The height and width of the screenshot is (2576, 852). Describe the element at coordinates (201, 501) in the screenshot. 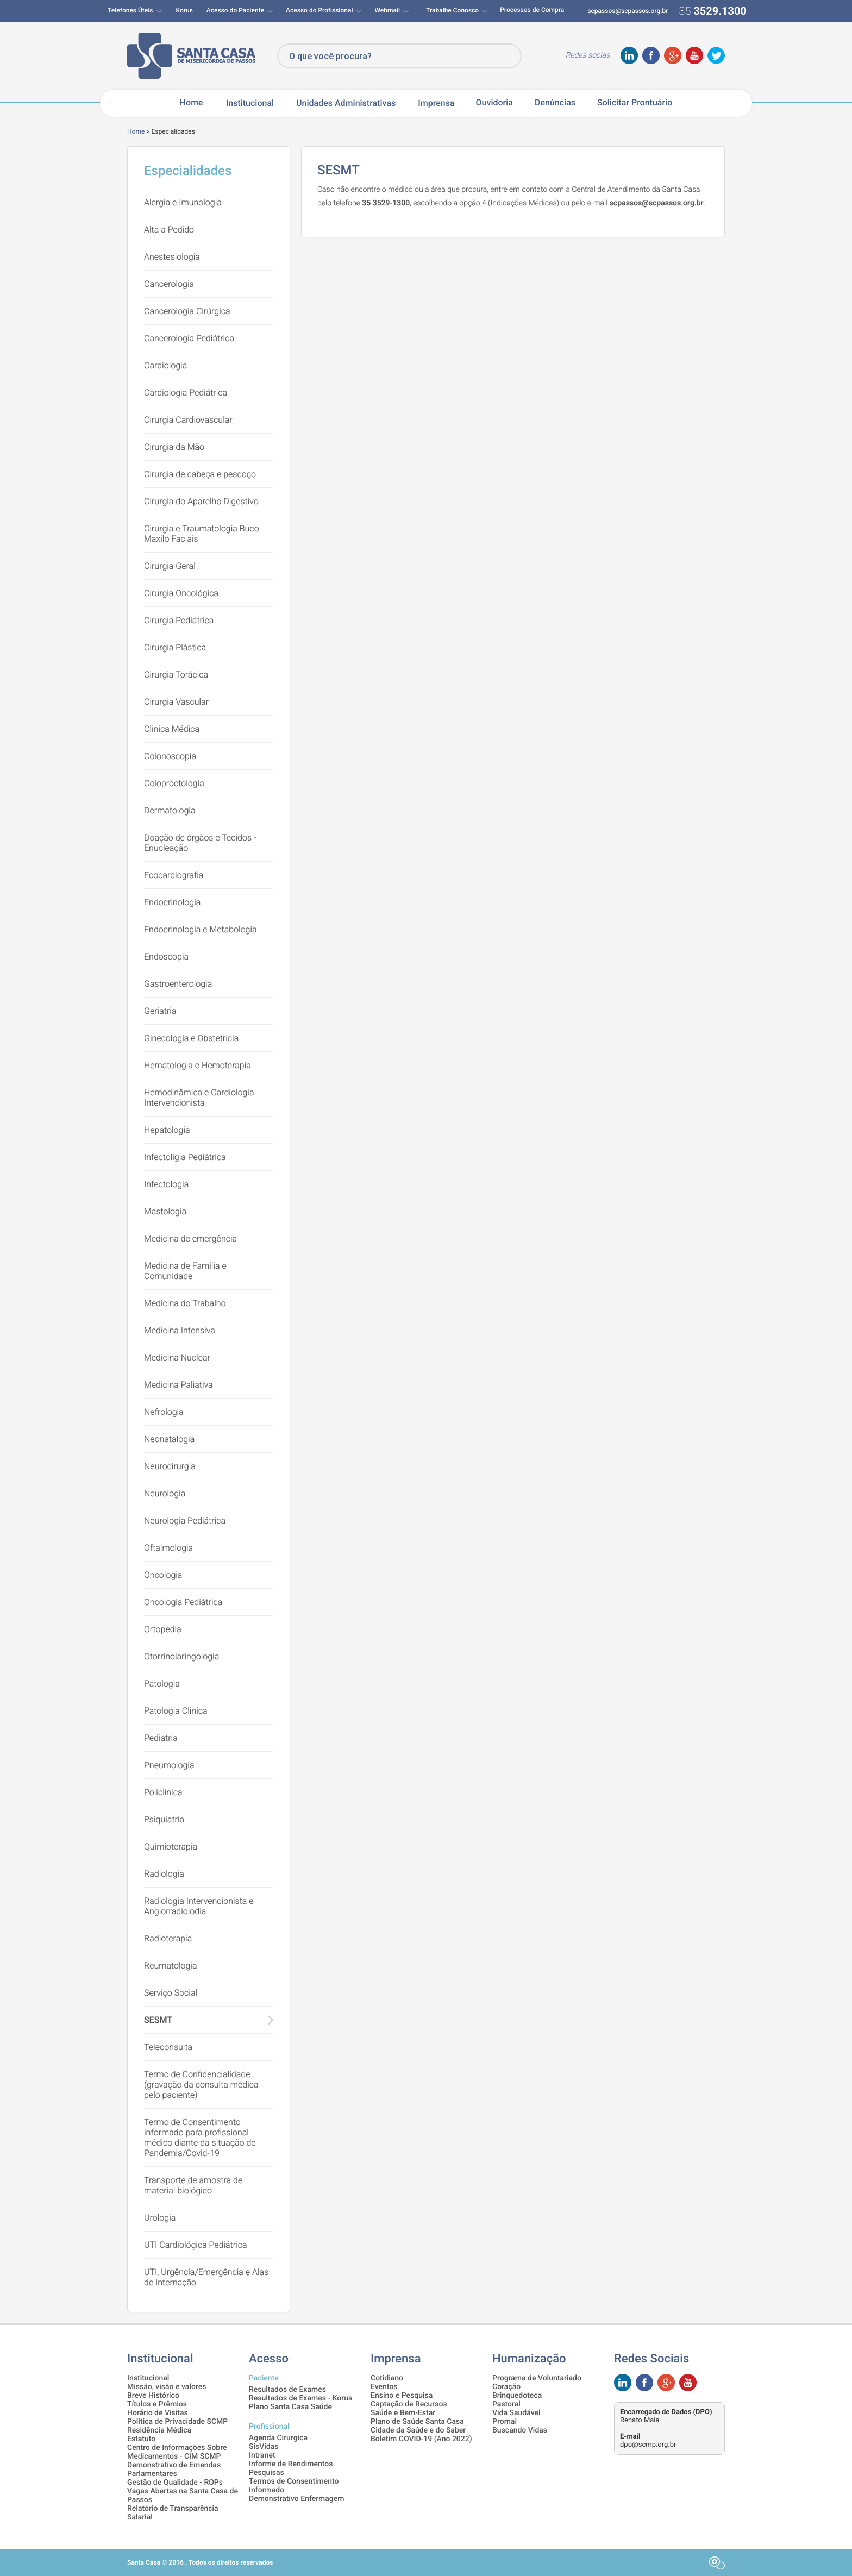

I see `Cirurgia do Aparelho Digestivo` at that location.